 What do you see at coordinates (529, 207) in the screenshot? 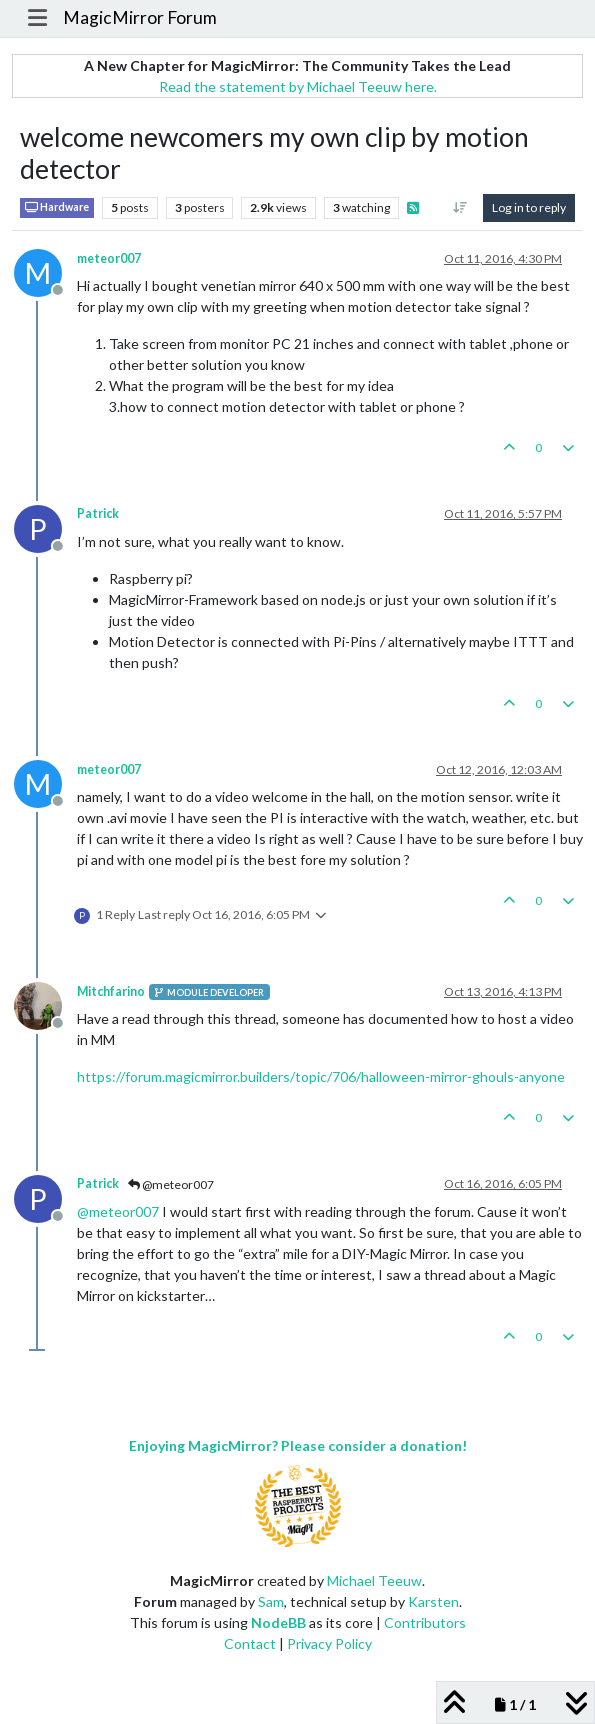
I see `Log in to reply` at bounding box center [529, 207].